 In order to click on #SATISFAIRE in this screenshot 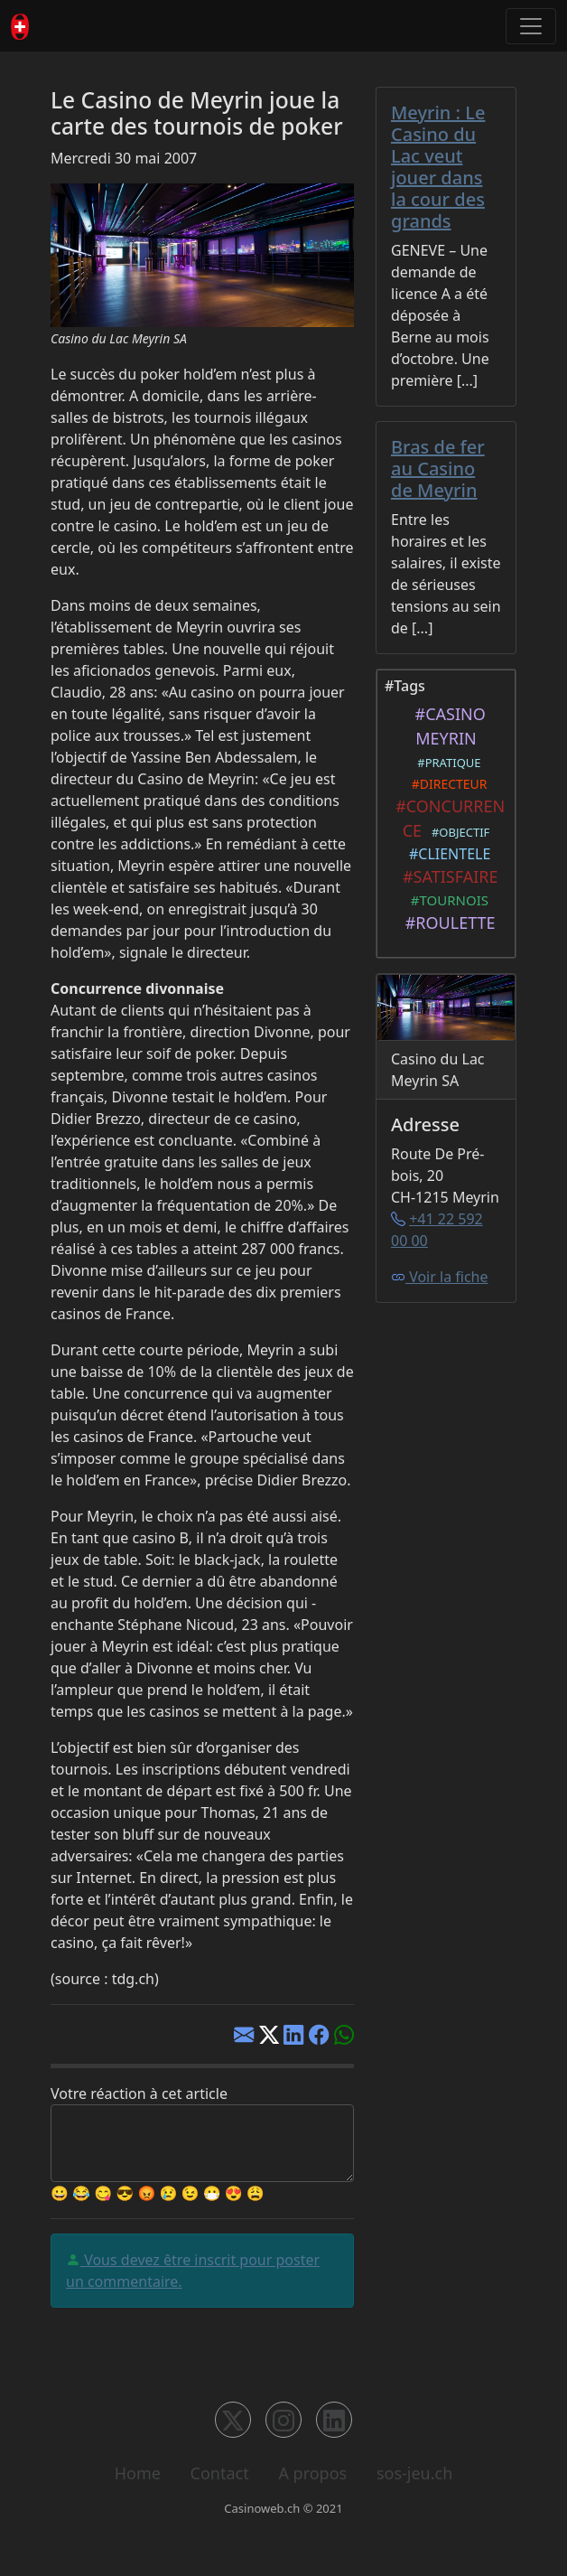, I will do `click(446, 876)`.